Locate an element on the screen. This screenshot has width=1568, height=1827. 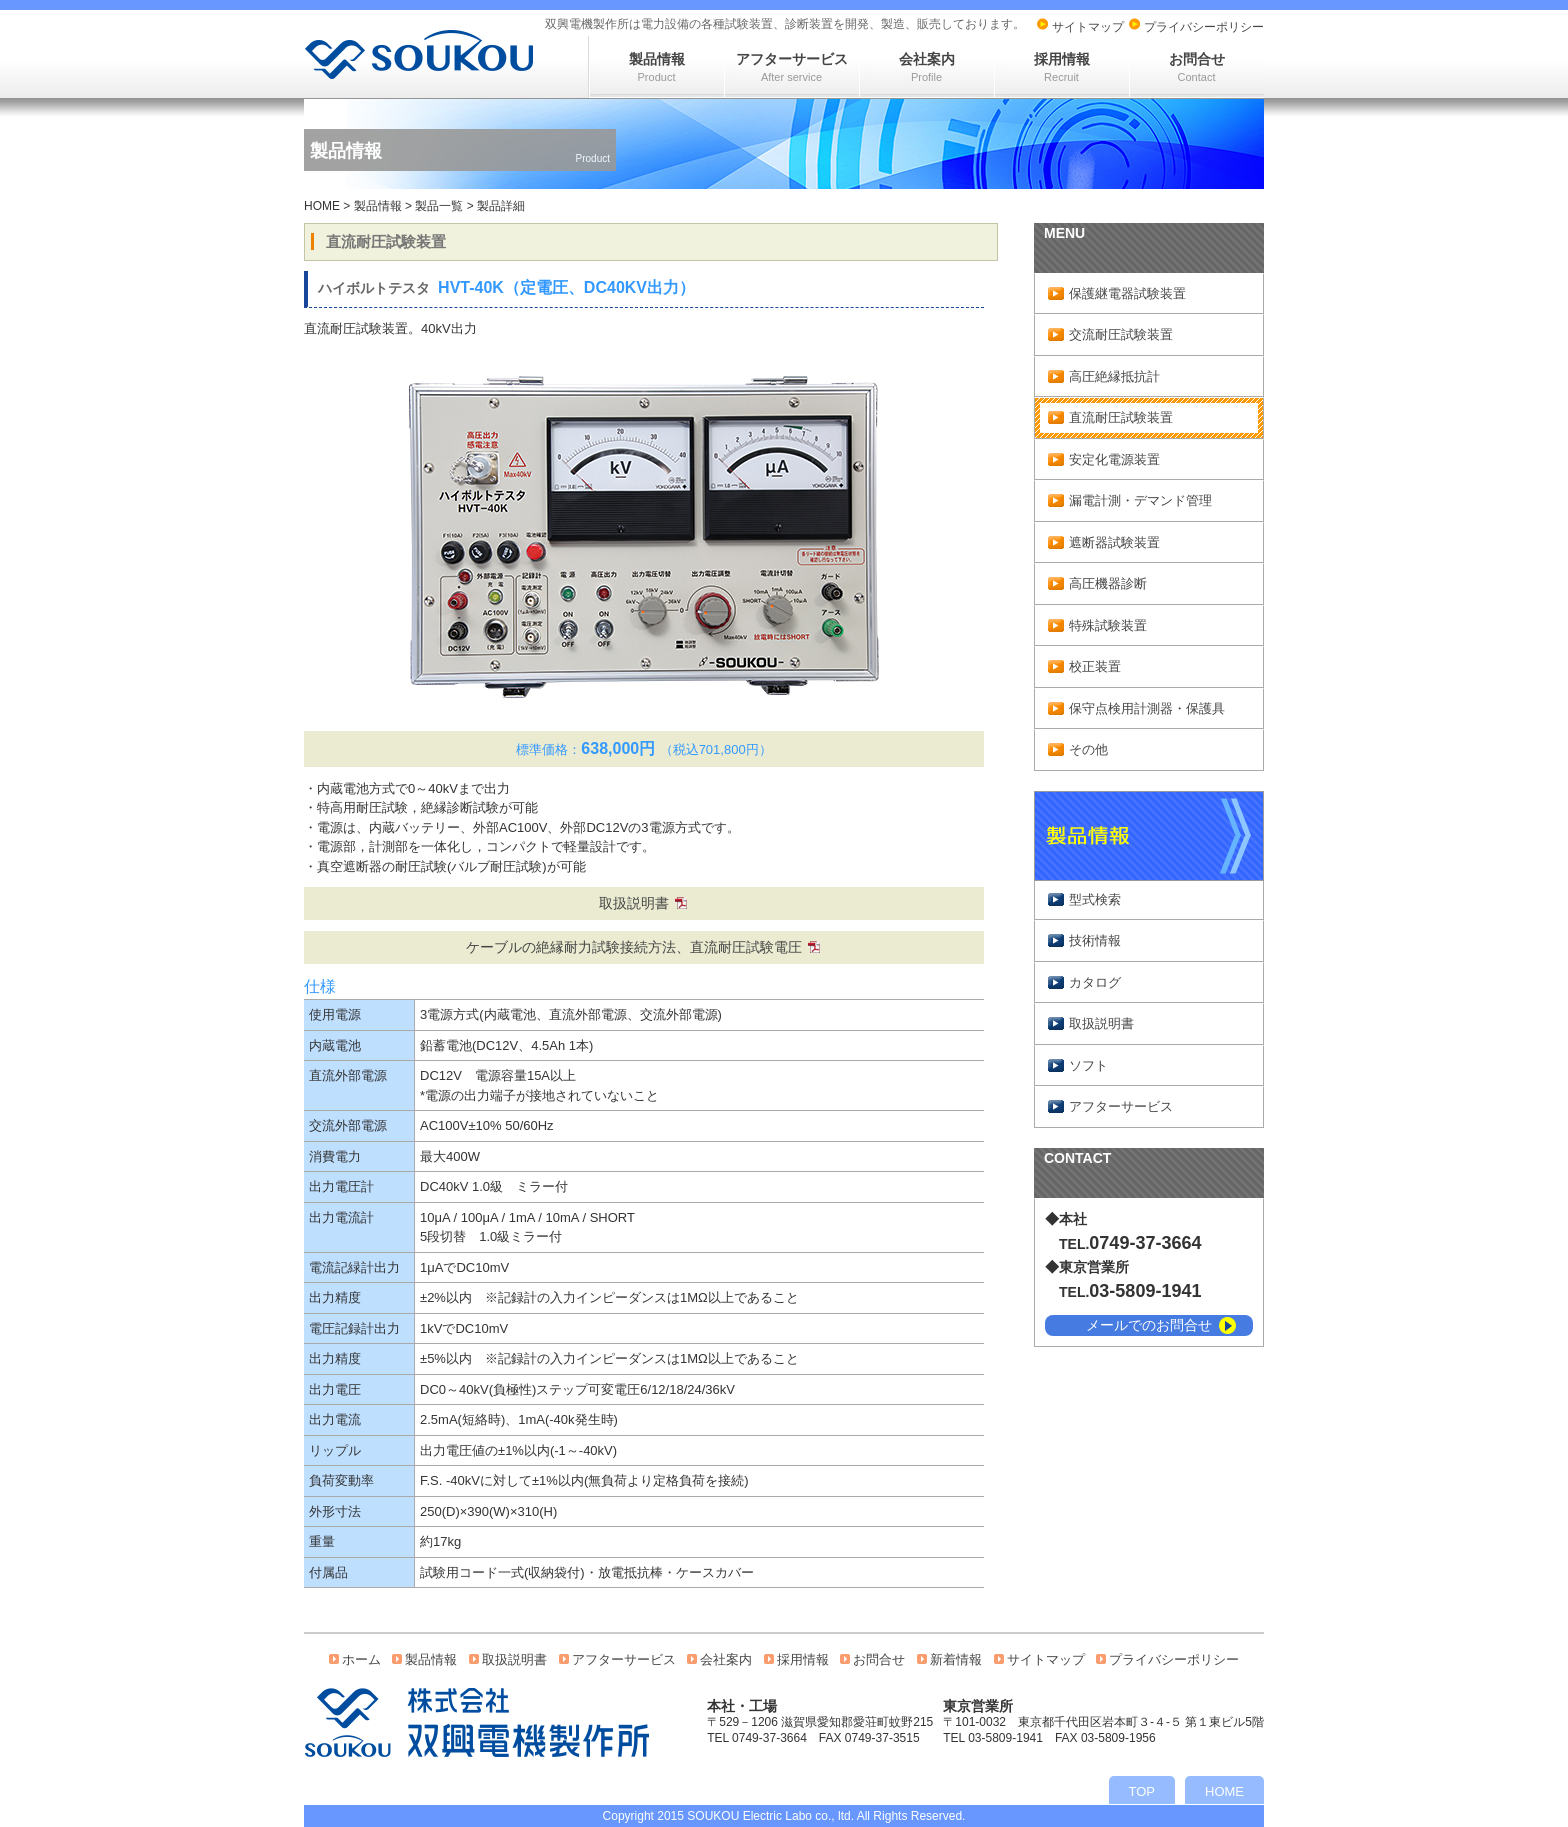
特殊試験装置 is located at coordinates (1108, 625).